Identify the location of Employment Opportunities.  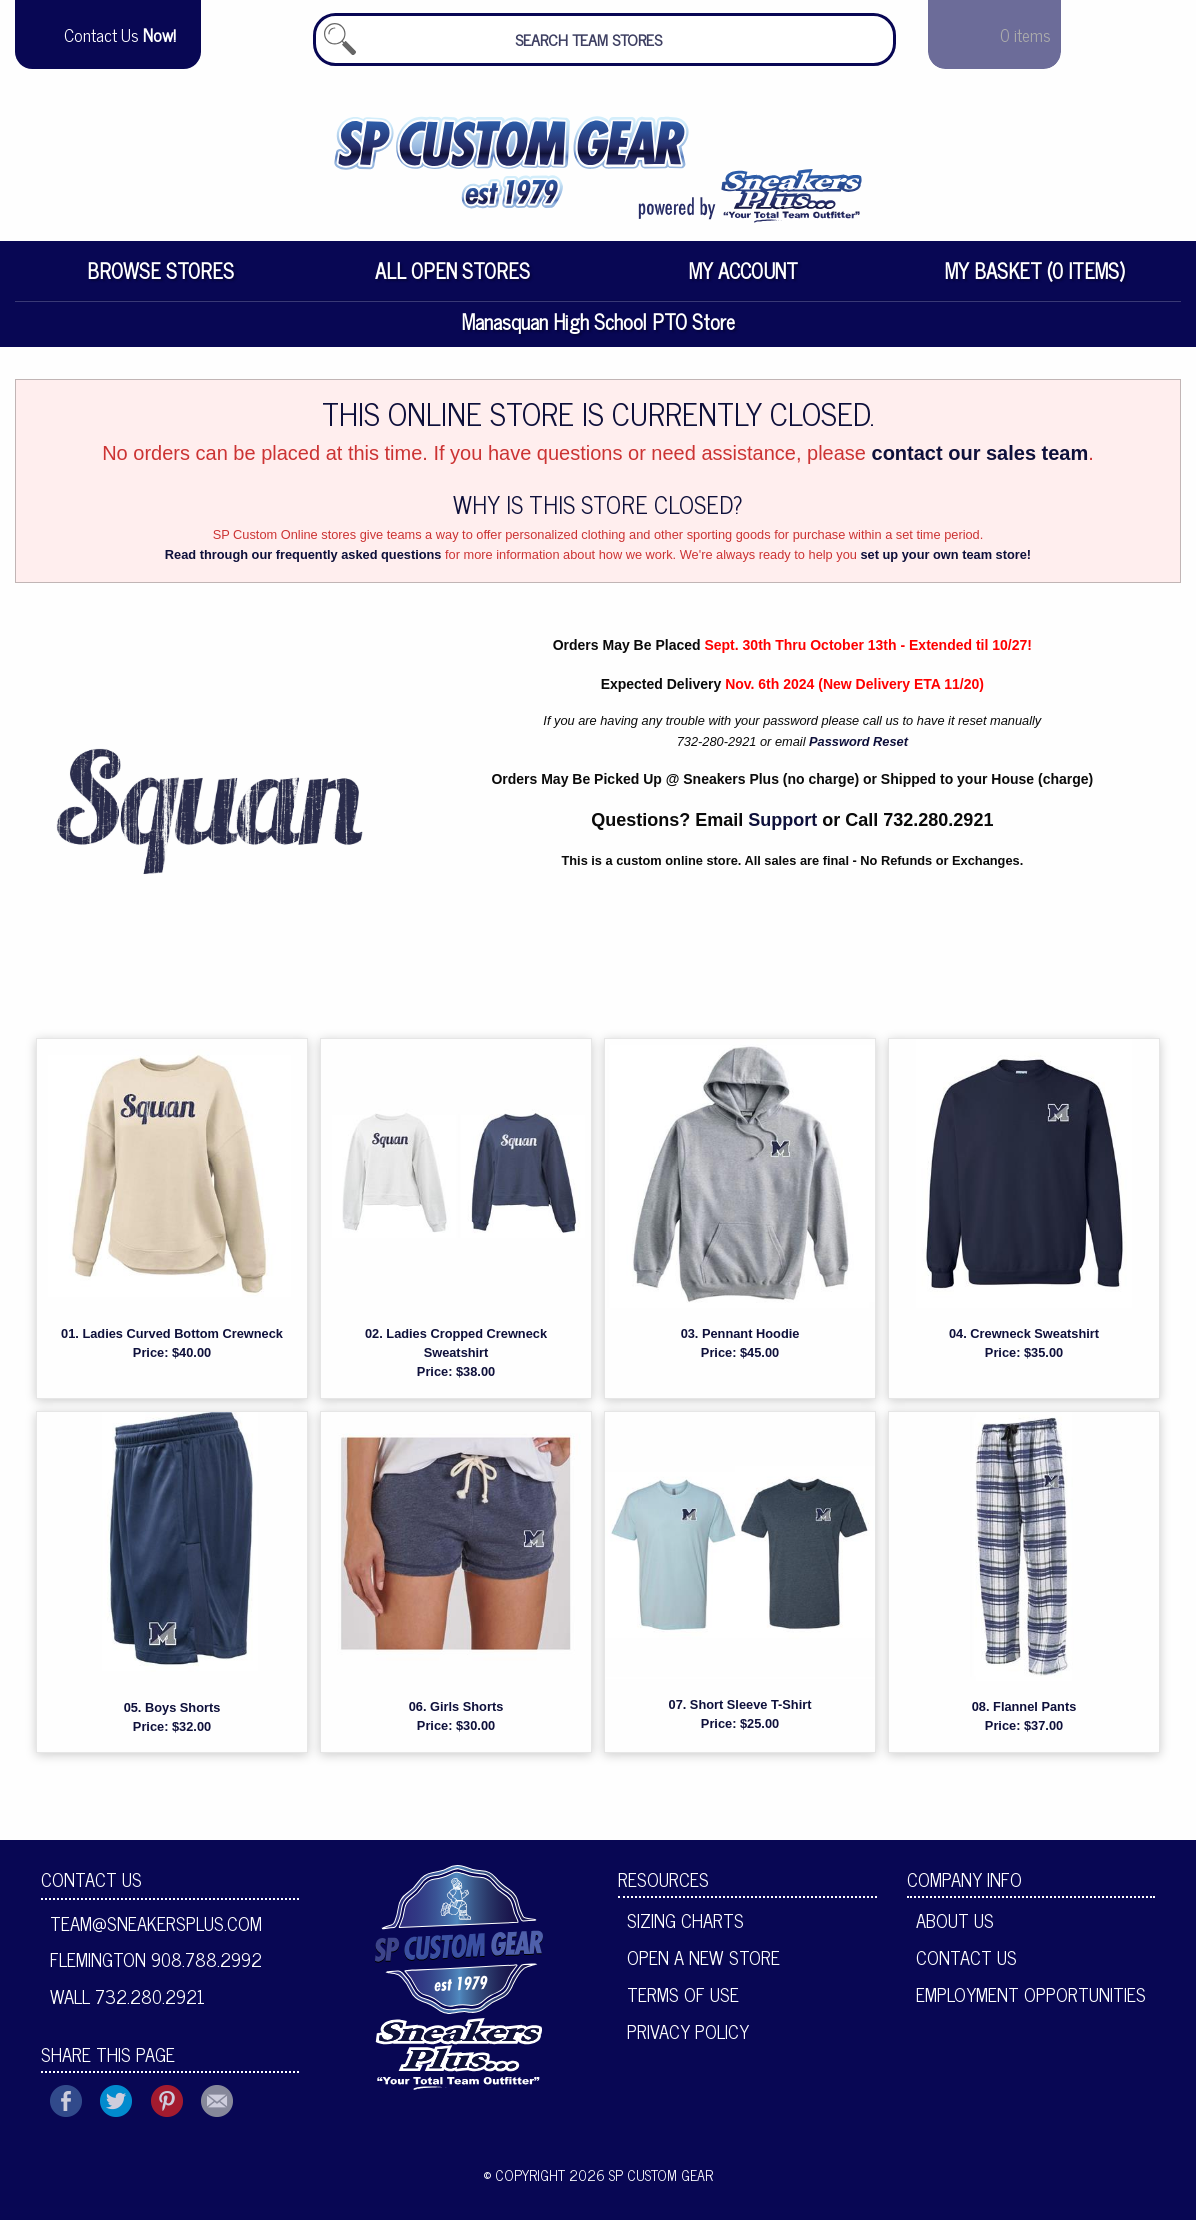
(1031, 2001).